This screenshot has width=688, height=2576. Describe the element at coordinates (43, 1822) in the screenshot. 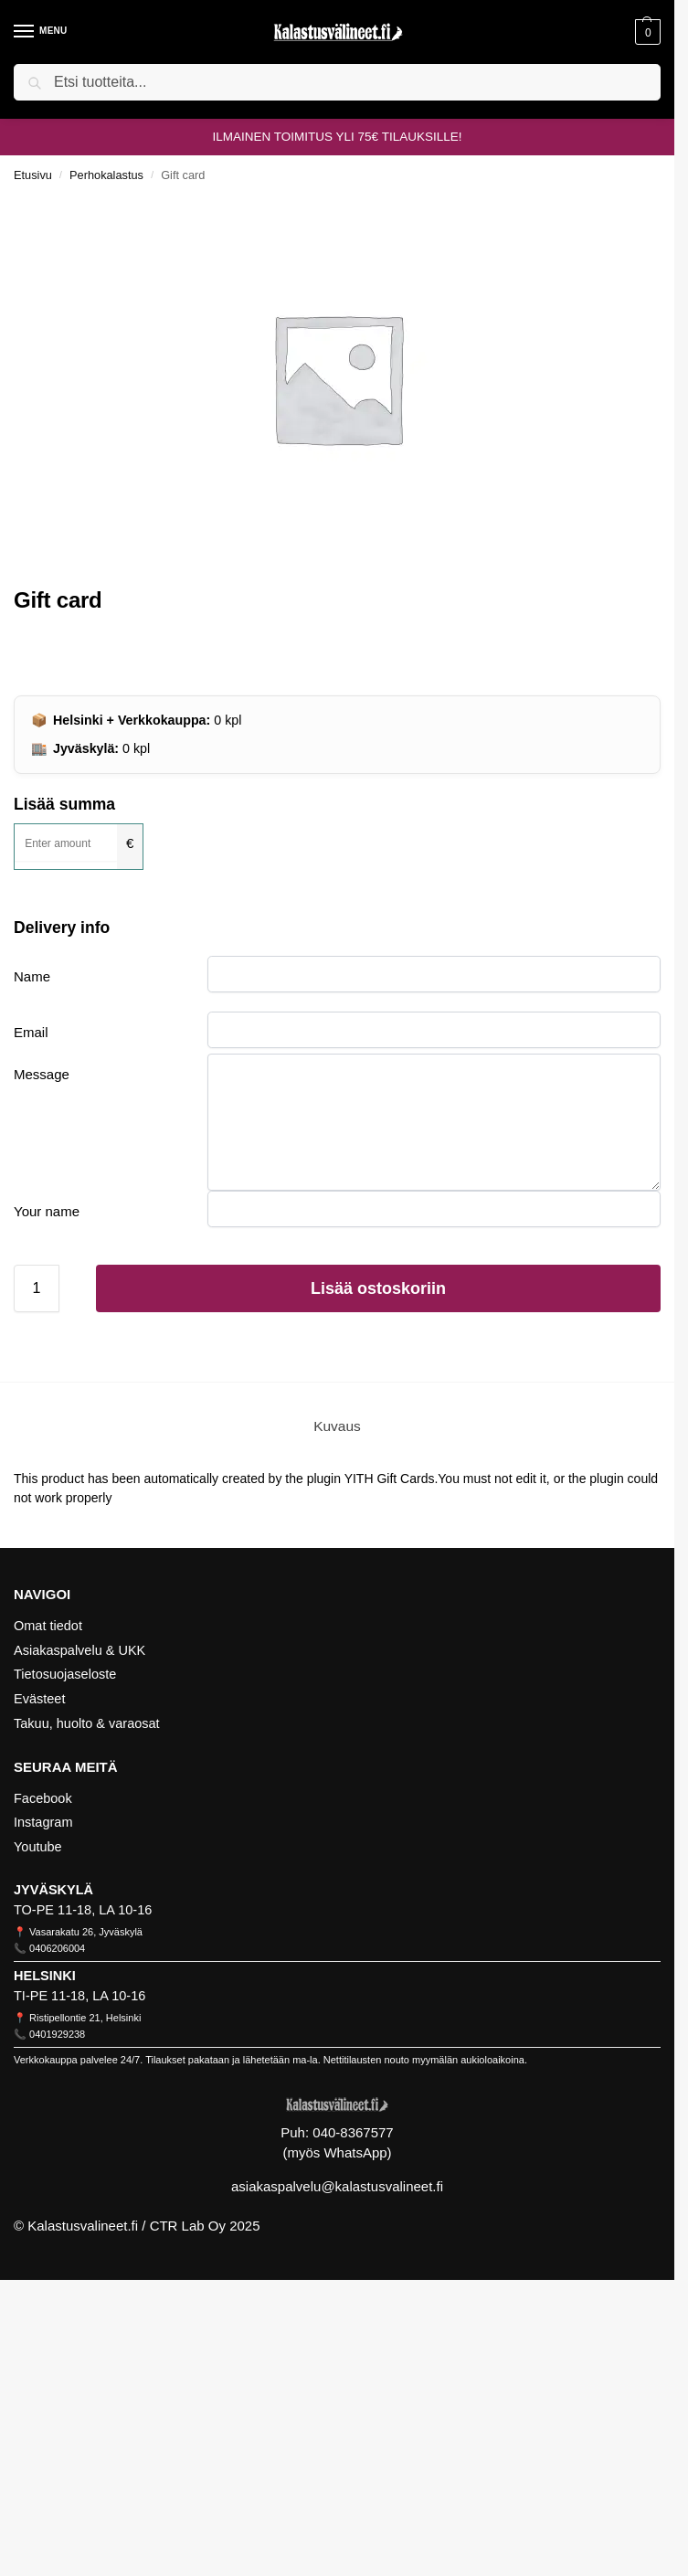

I see `Instagram` at that location.